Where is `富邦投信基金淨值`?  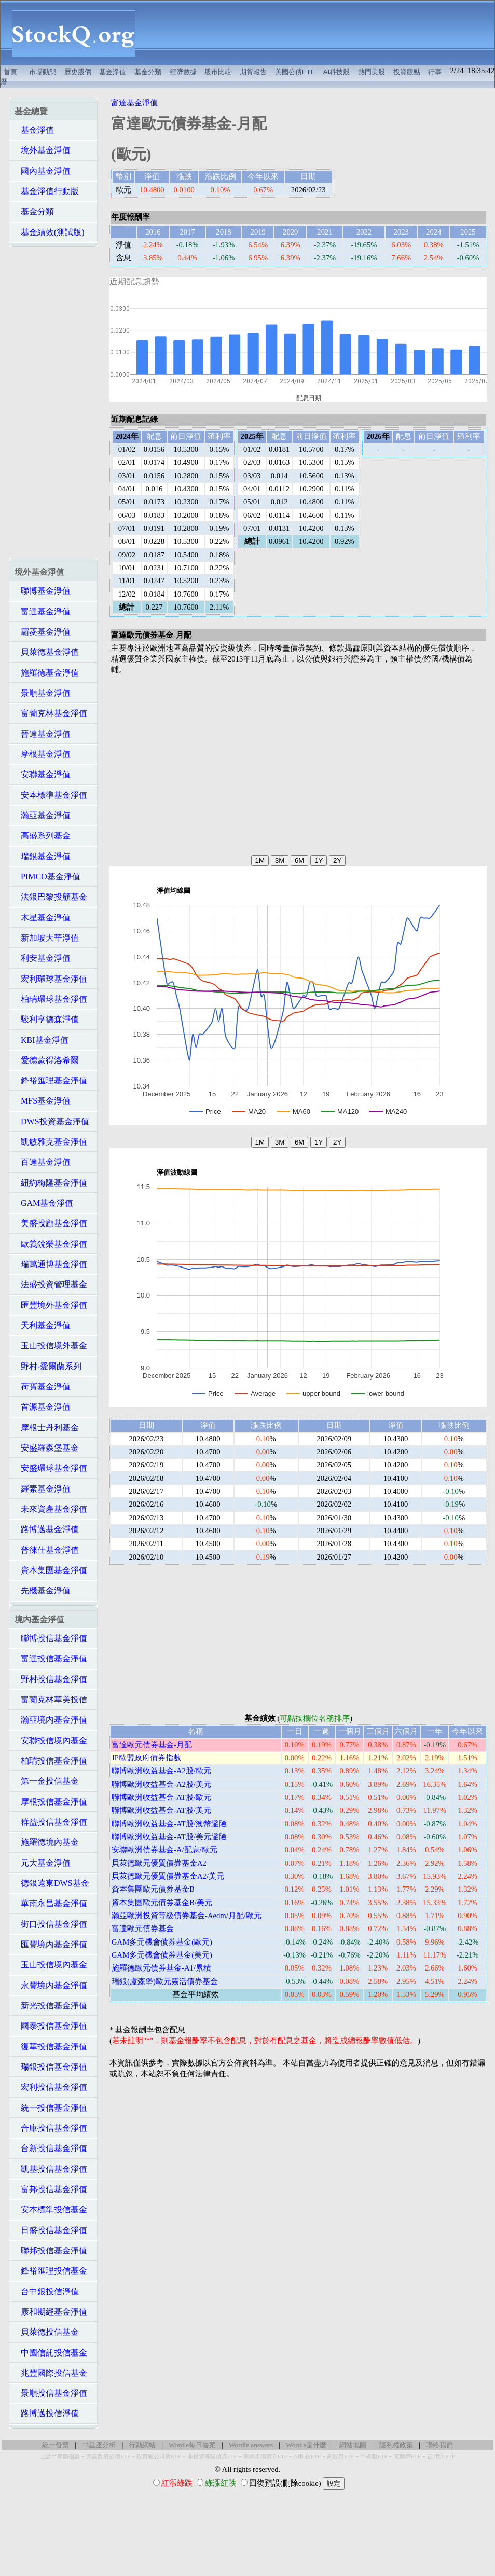
富邦投信基金淨值 is located at coordinates (51, 2189).